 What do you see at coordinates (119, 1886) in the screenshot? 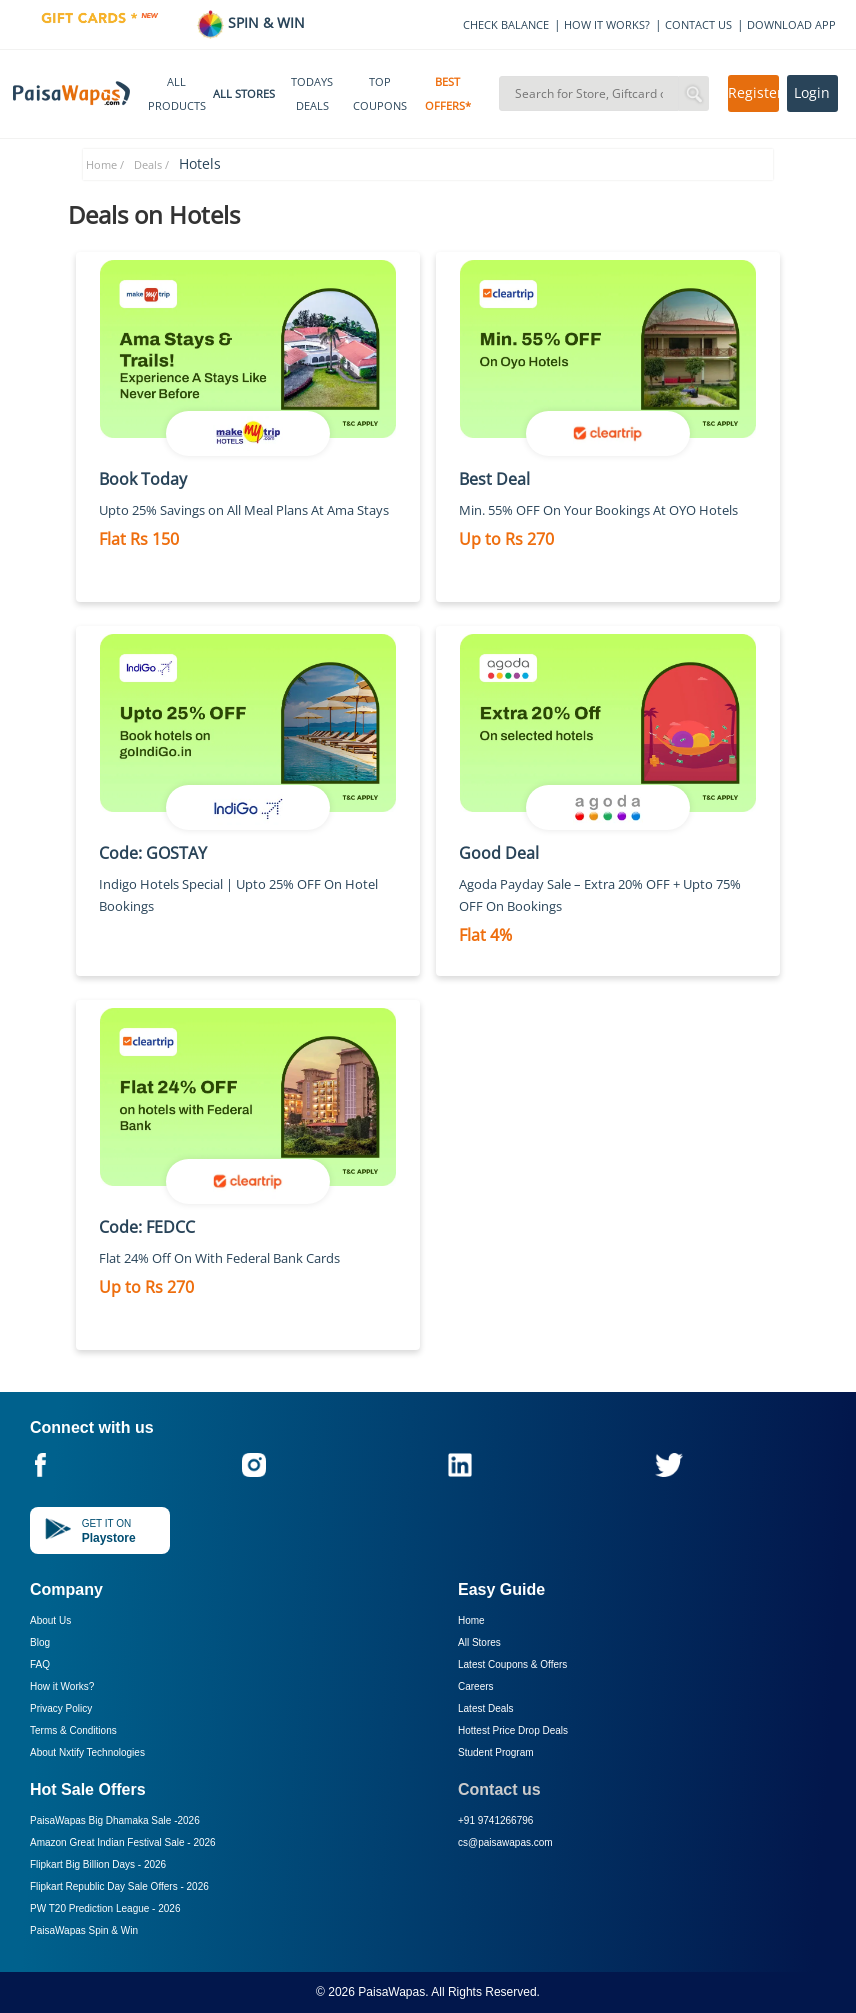
I see `Flipkart Republic Day Sale Offers -` at bounding box center [119, 1886].